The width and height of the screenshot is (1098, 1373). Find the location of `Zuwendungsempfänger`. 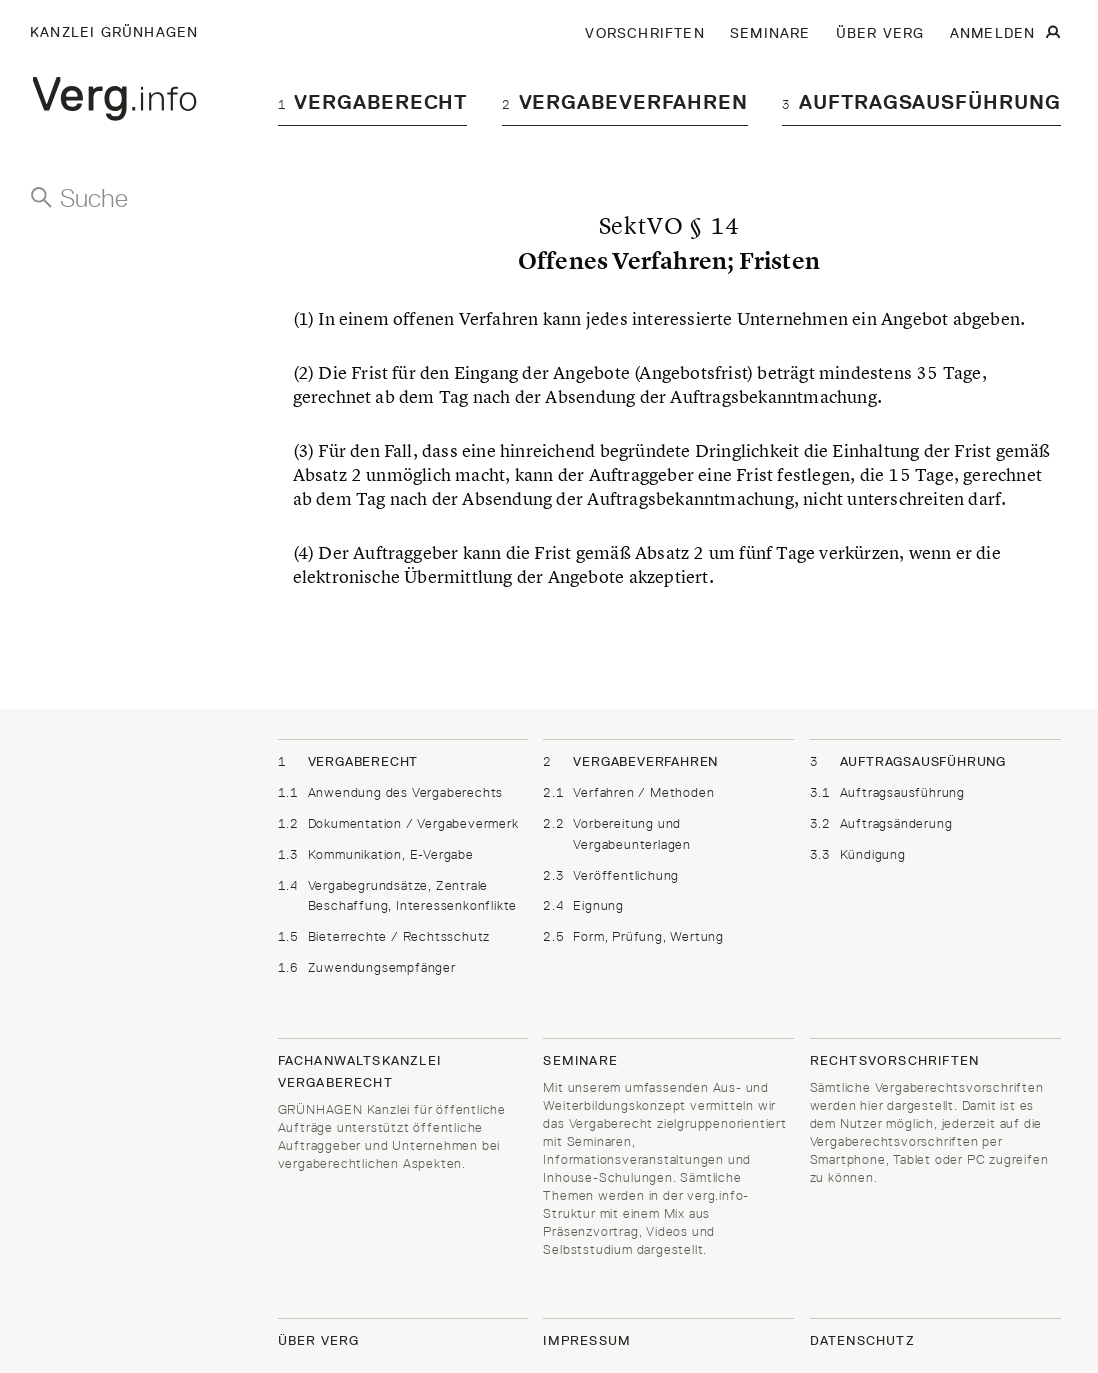

Zuwendungsempfänger is located at coordinates (367, 967).